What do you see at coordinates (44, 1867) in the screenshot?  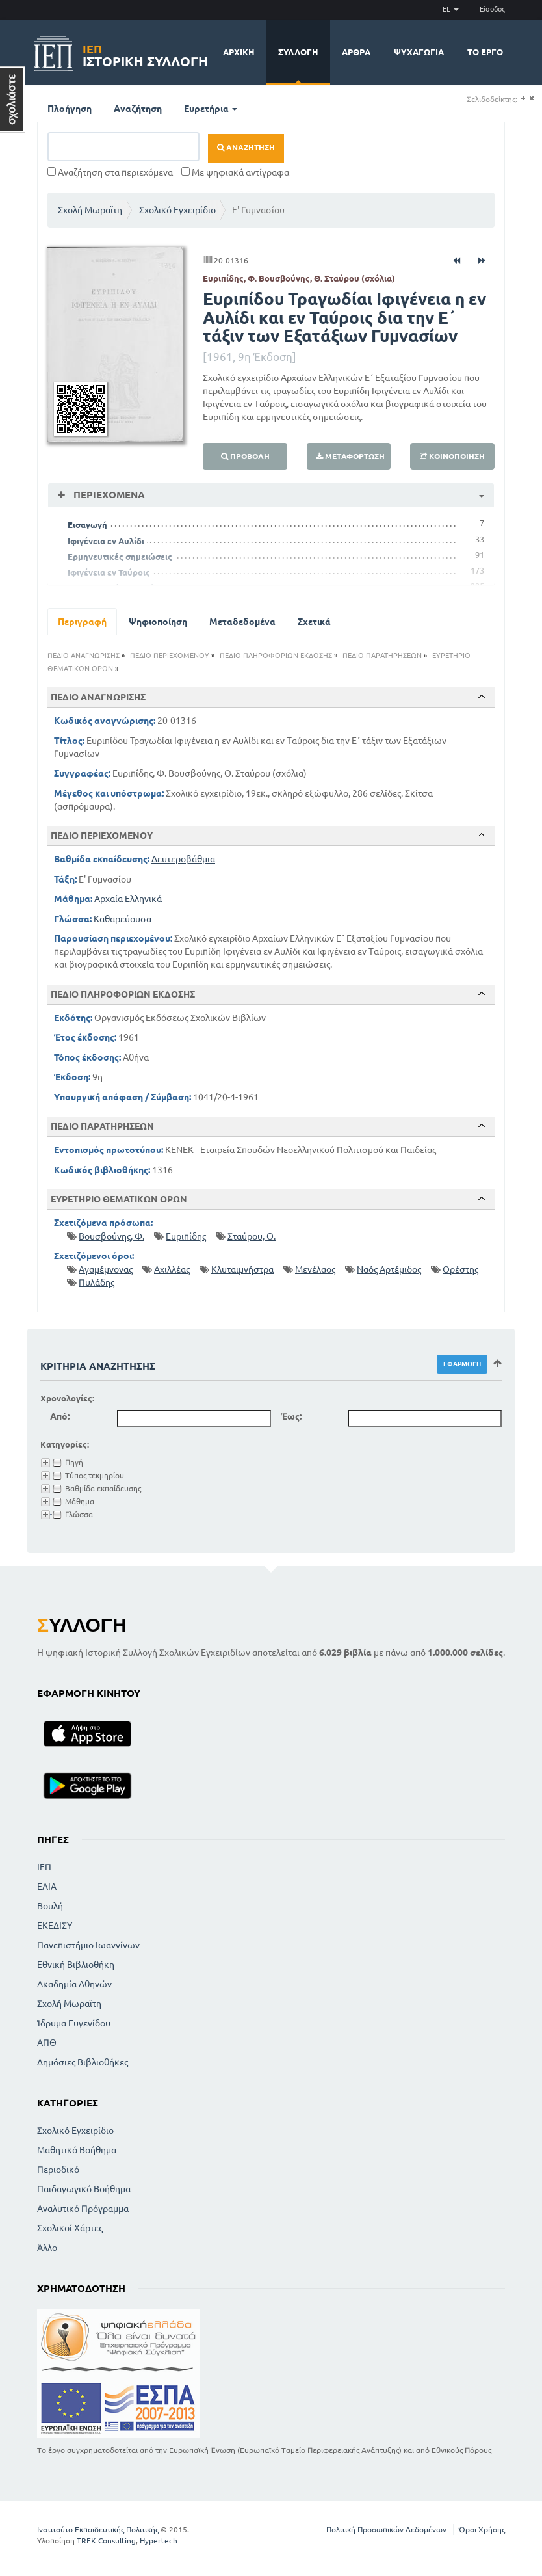 I see `ΙΕΠ` at bounding box center [44, 1867].